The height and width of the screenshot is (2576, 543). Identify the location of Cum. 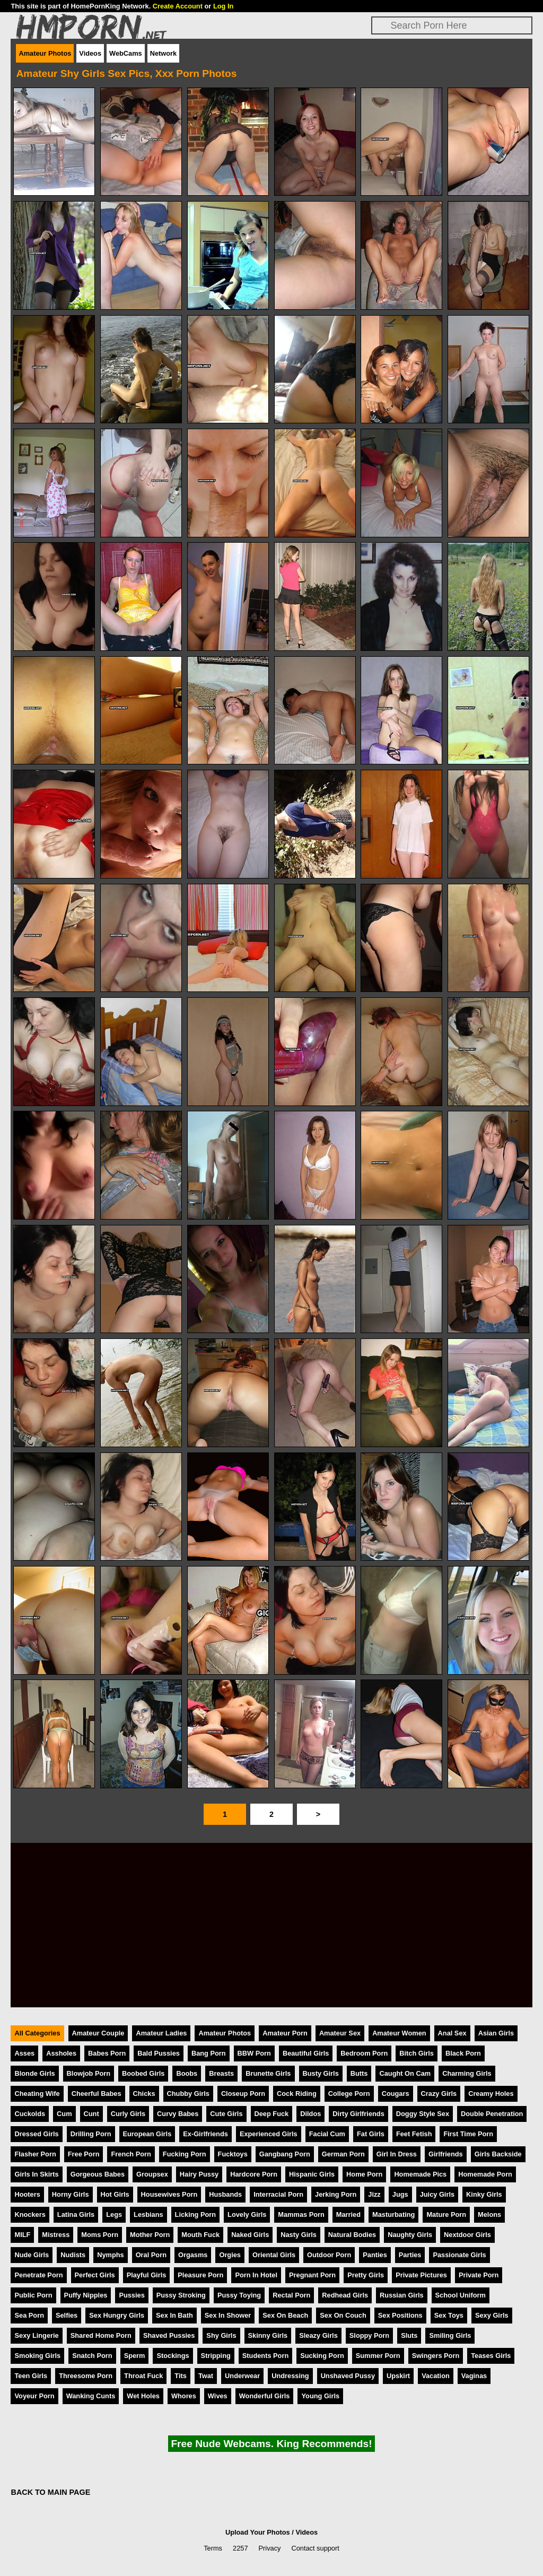
(64, 2114).